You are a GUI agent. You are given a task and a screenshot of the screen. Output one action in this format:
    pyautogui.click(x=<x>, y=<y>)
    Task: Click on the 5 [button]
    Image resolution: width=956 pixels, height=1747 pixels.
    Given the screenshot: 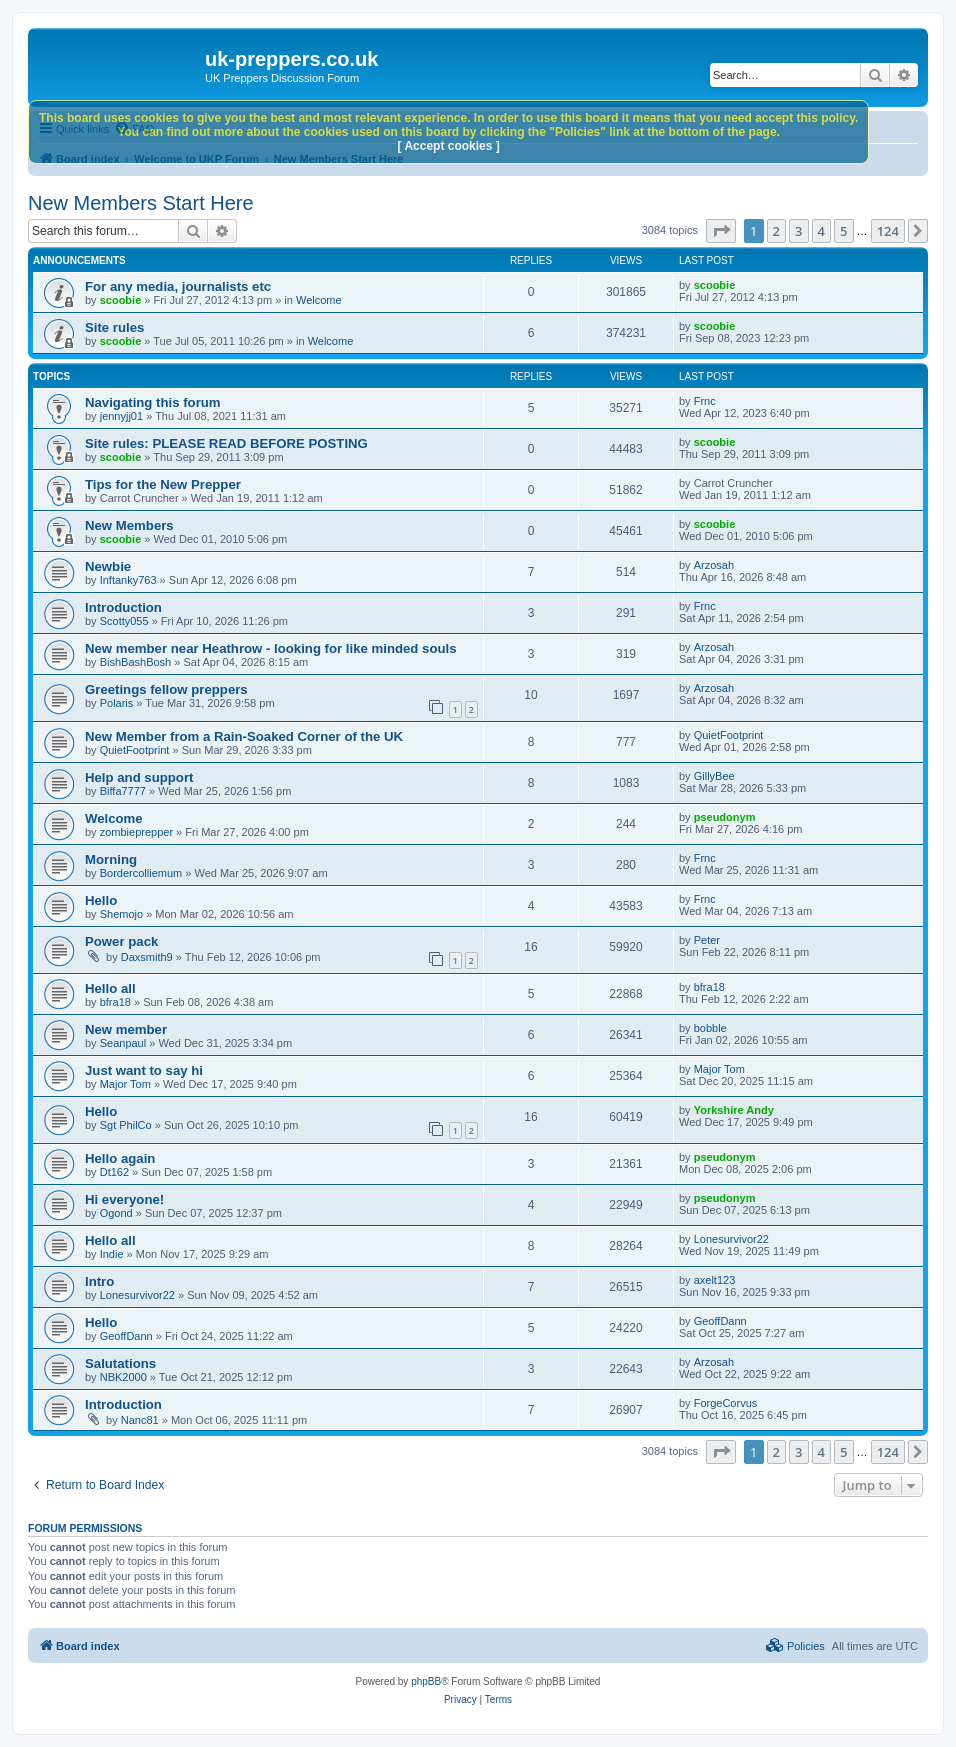 What is the action you would take?
    pyautogui.click(x=843, y=231)
    